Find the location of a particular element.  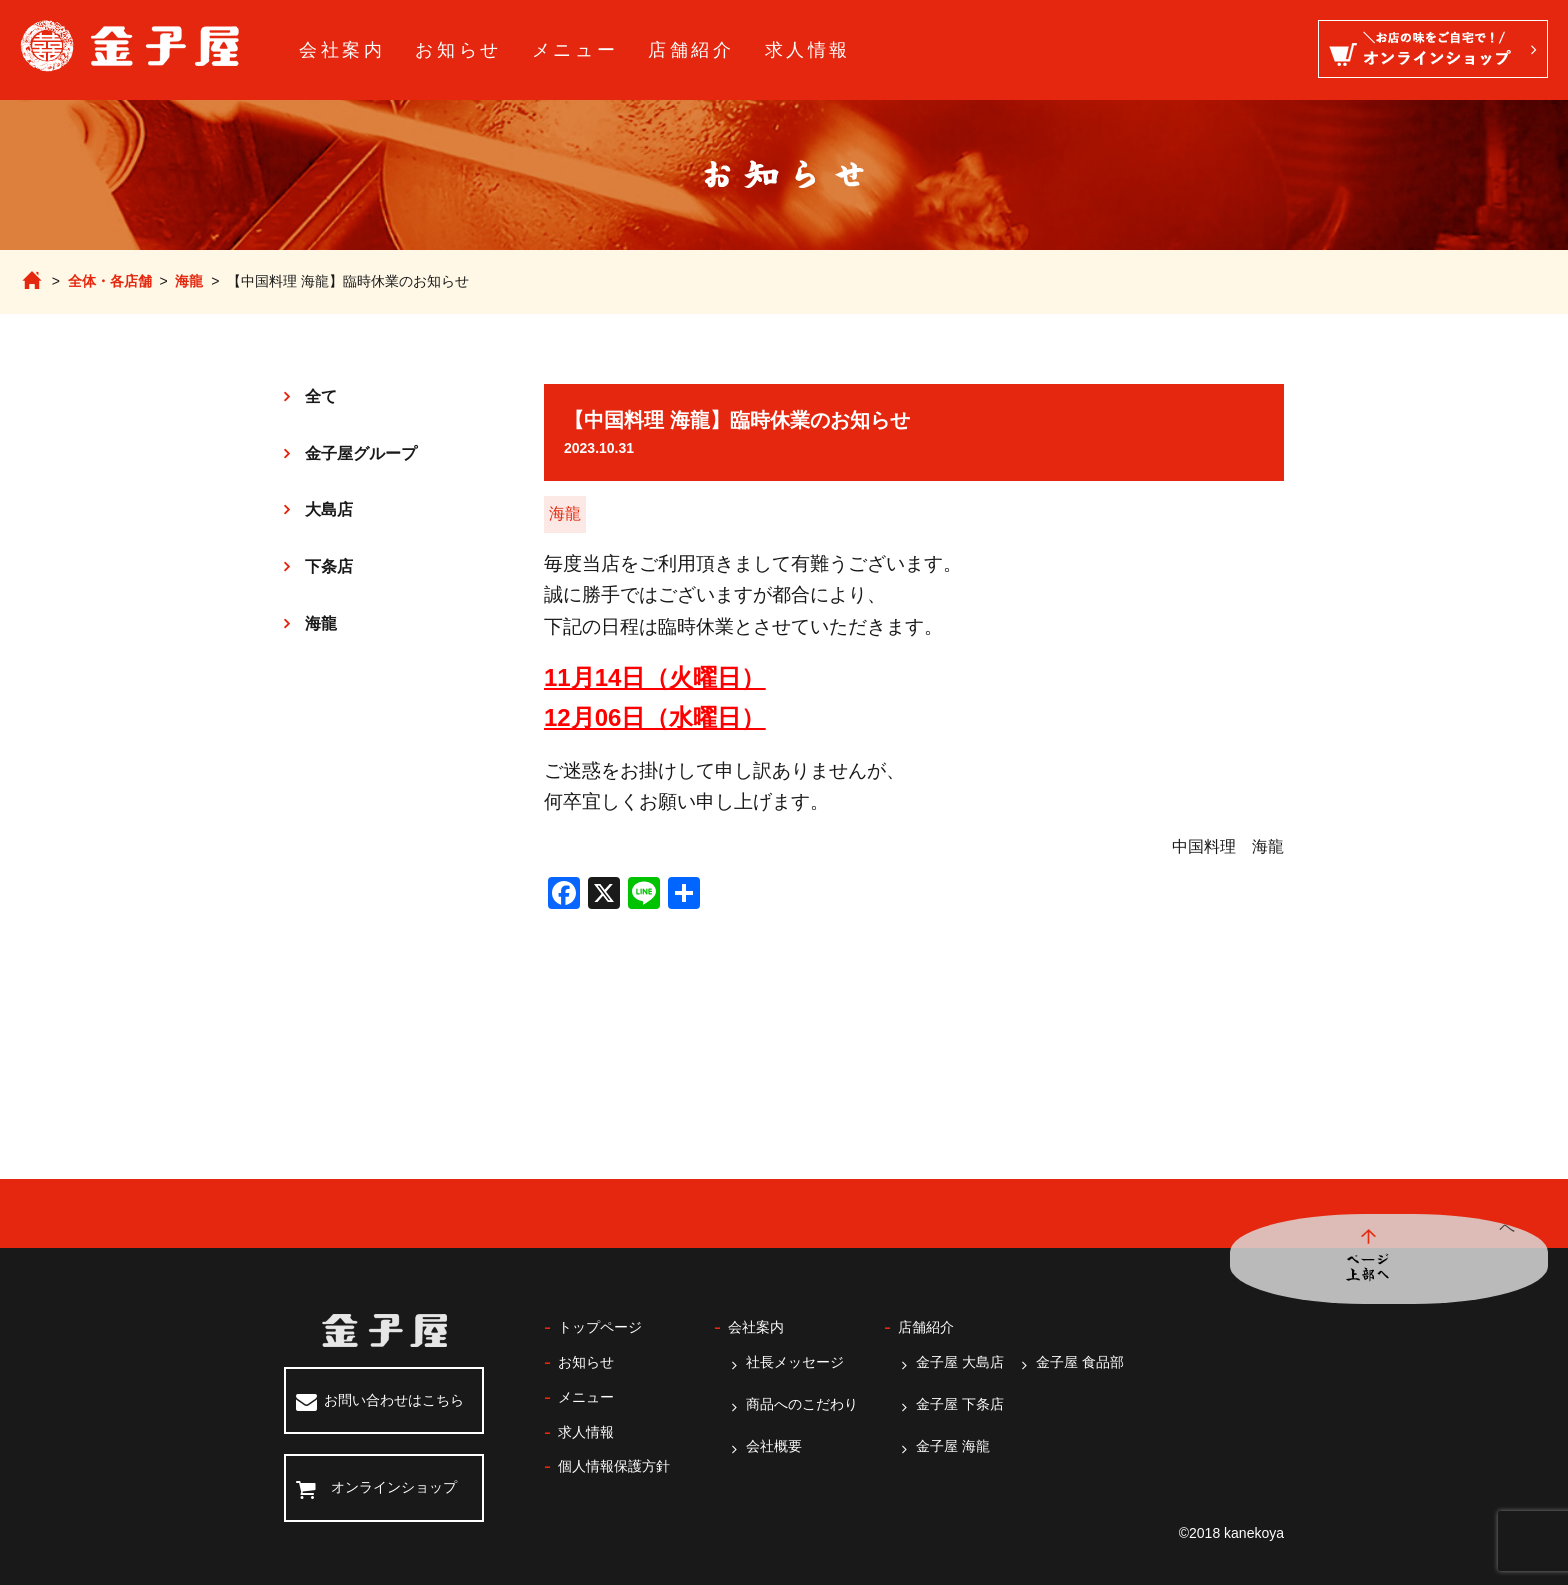

求人情報 is located at coordinates (808, 50).